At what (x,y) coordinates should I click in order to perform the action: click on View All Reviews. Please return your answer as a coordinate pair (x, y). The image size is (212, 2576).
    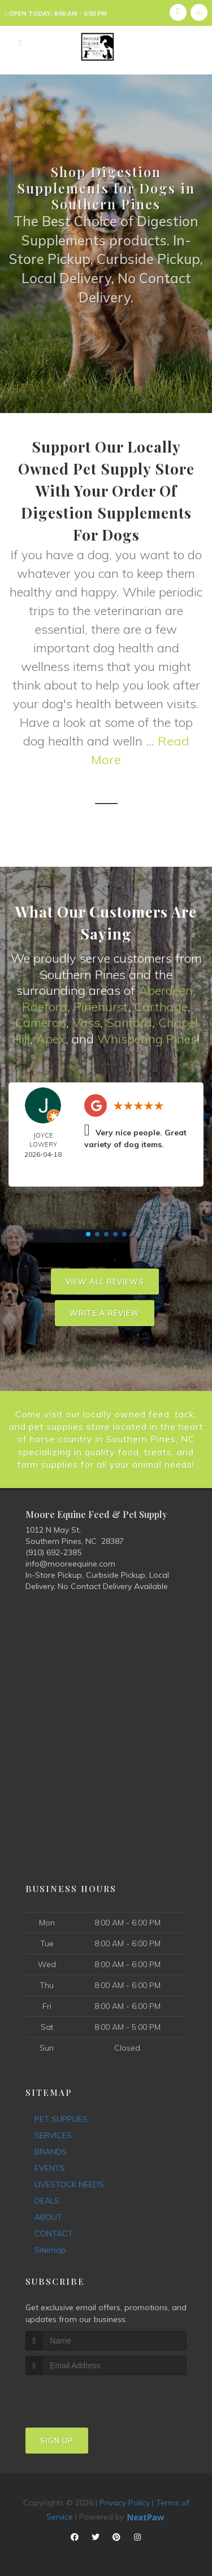
    Looking at the image, I should click on (105, 1281).